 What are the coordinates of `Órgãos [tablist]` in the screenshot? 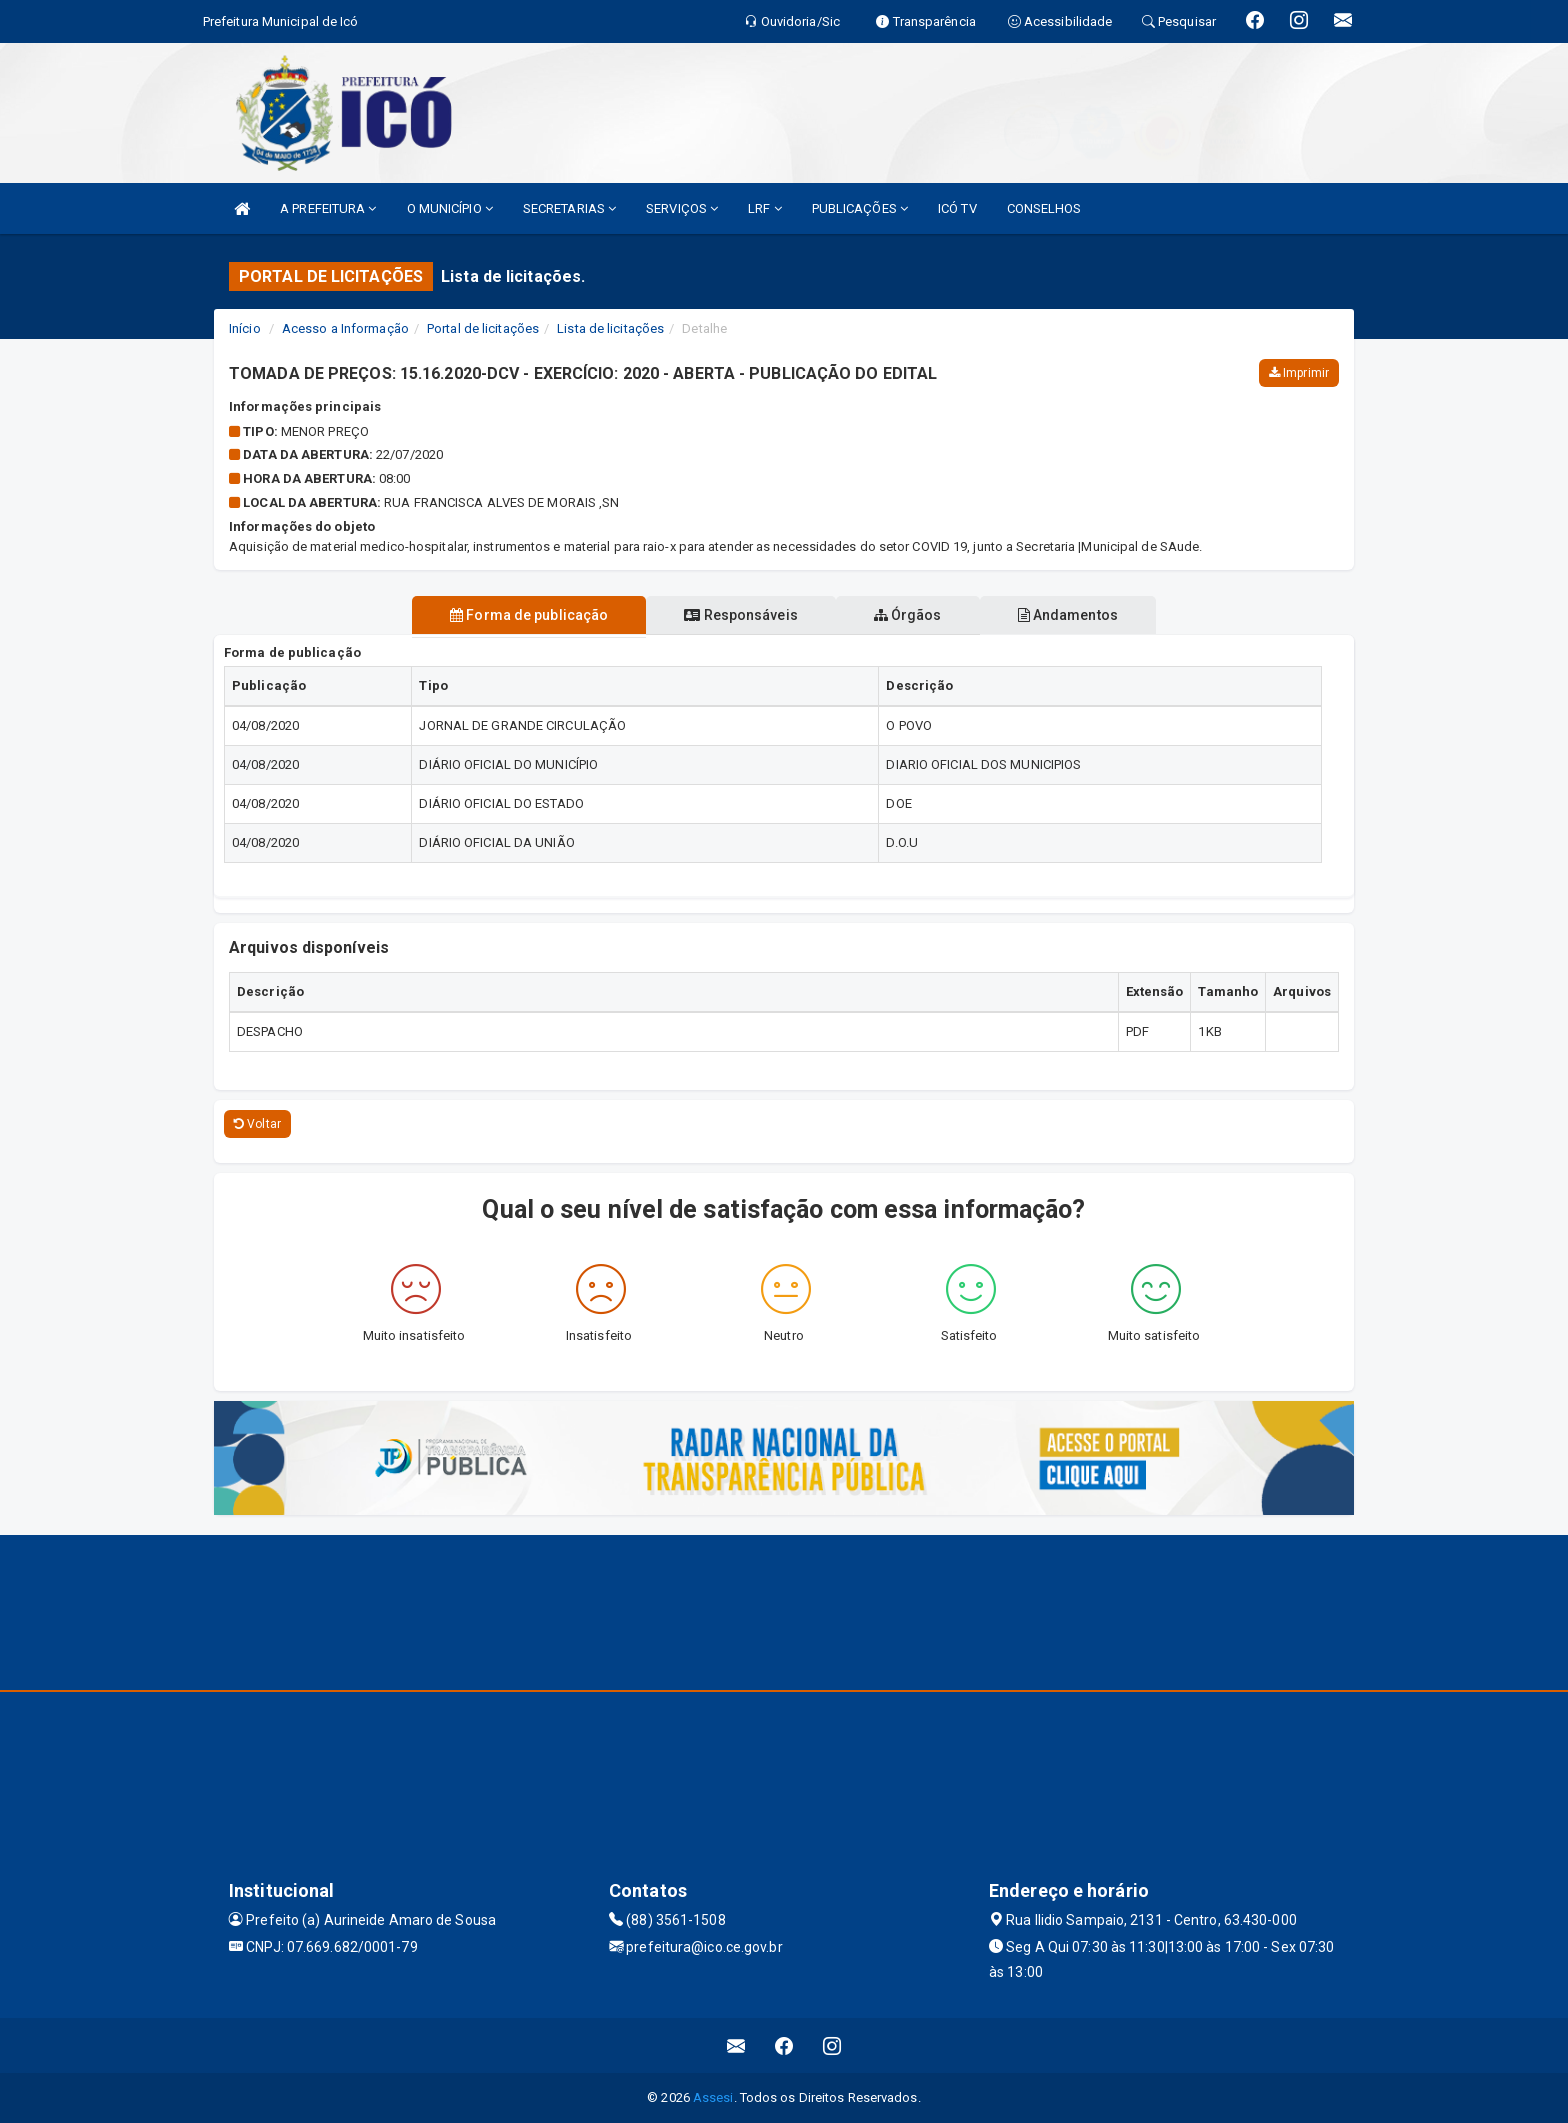 It's located at (912, 615).